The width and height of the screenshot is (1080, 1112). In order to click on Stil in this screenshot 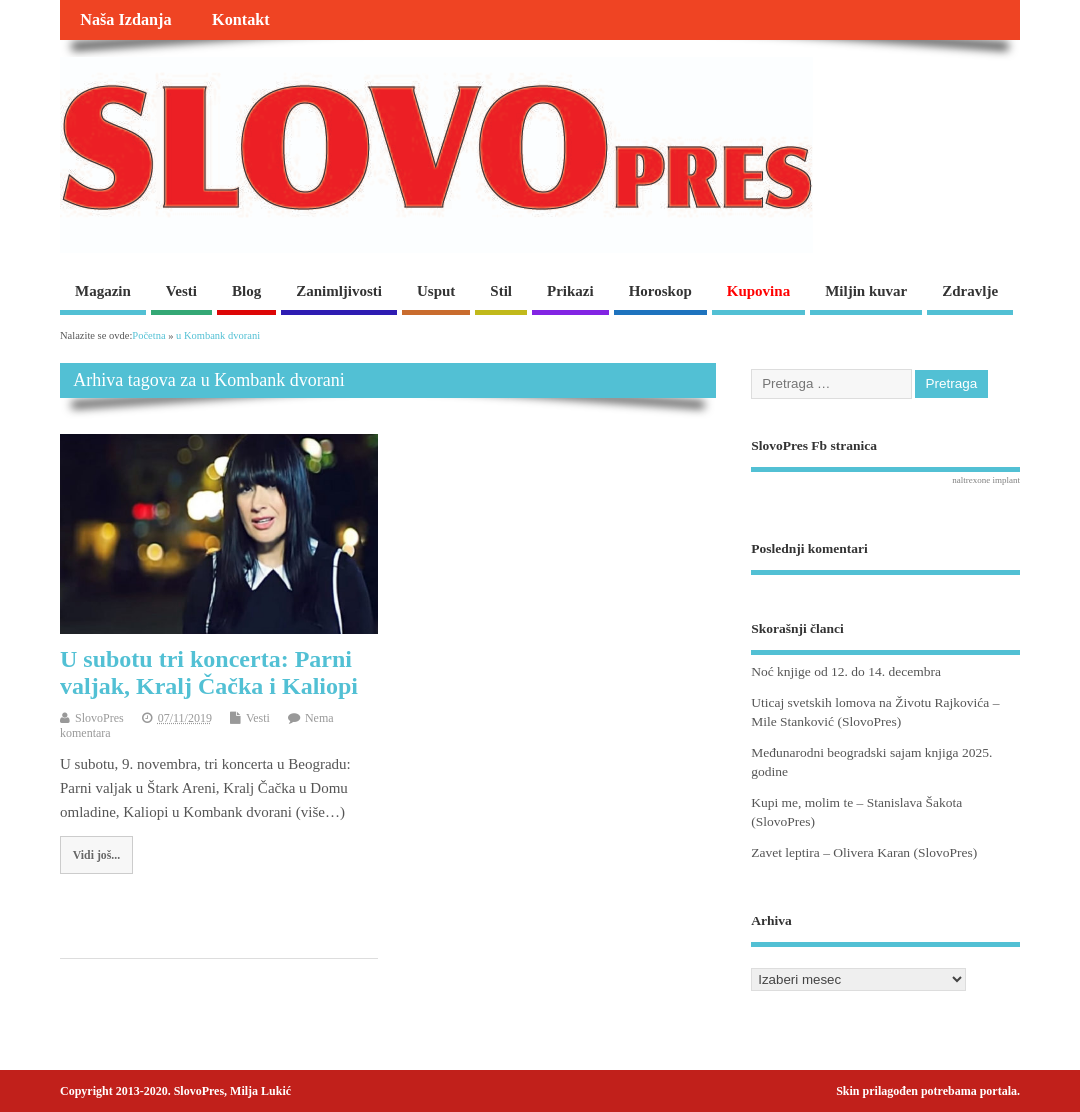, I will do `click(501, 291)`.